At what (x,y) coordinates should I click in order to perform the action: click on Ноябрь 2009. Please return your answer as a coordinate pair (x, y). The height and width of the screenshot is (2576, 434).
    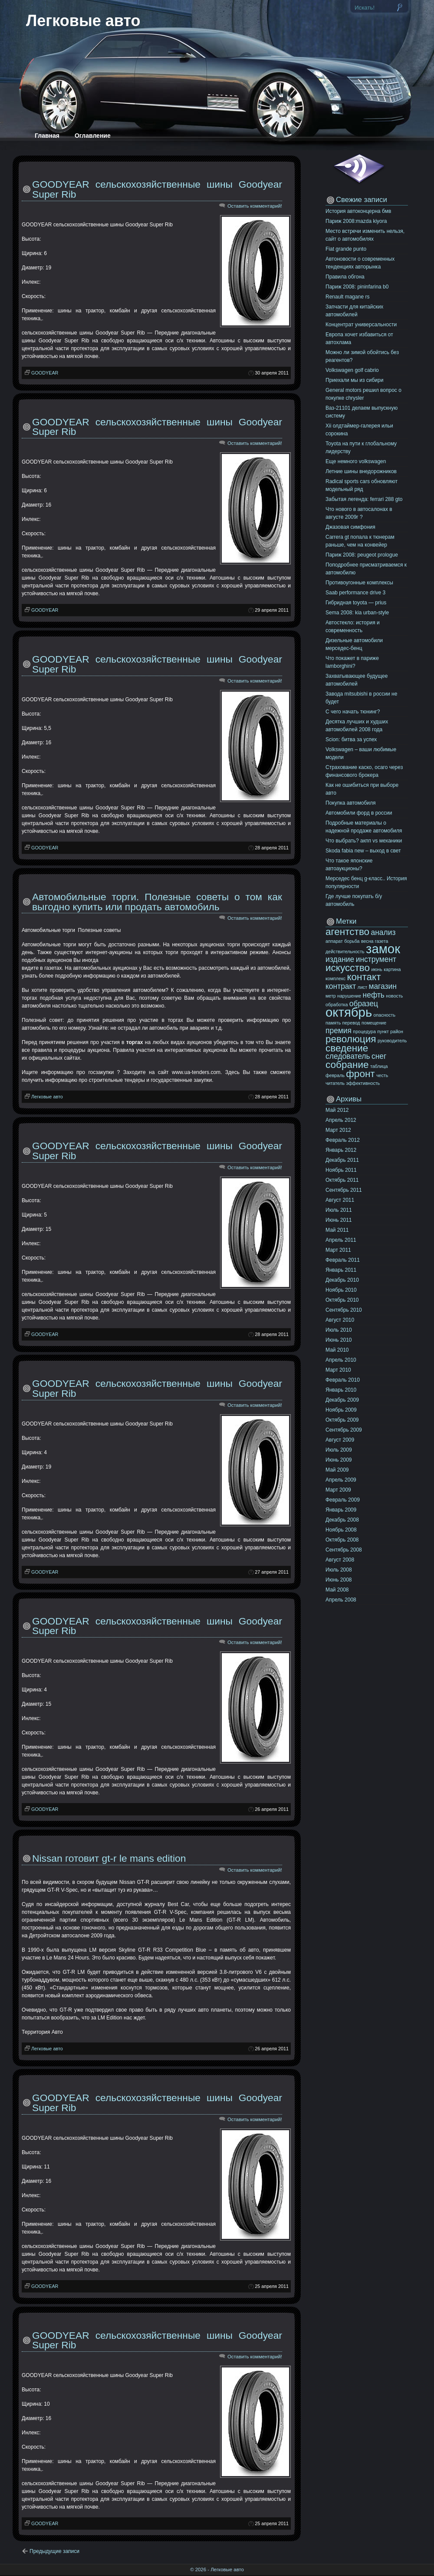
    Looking at the image, I should click on (341, 1410).